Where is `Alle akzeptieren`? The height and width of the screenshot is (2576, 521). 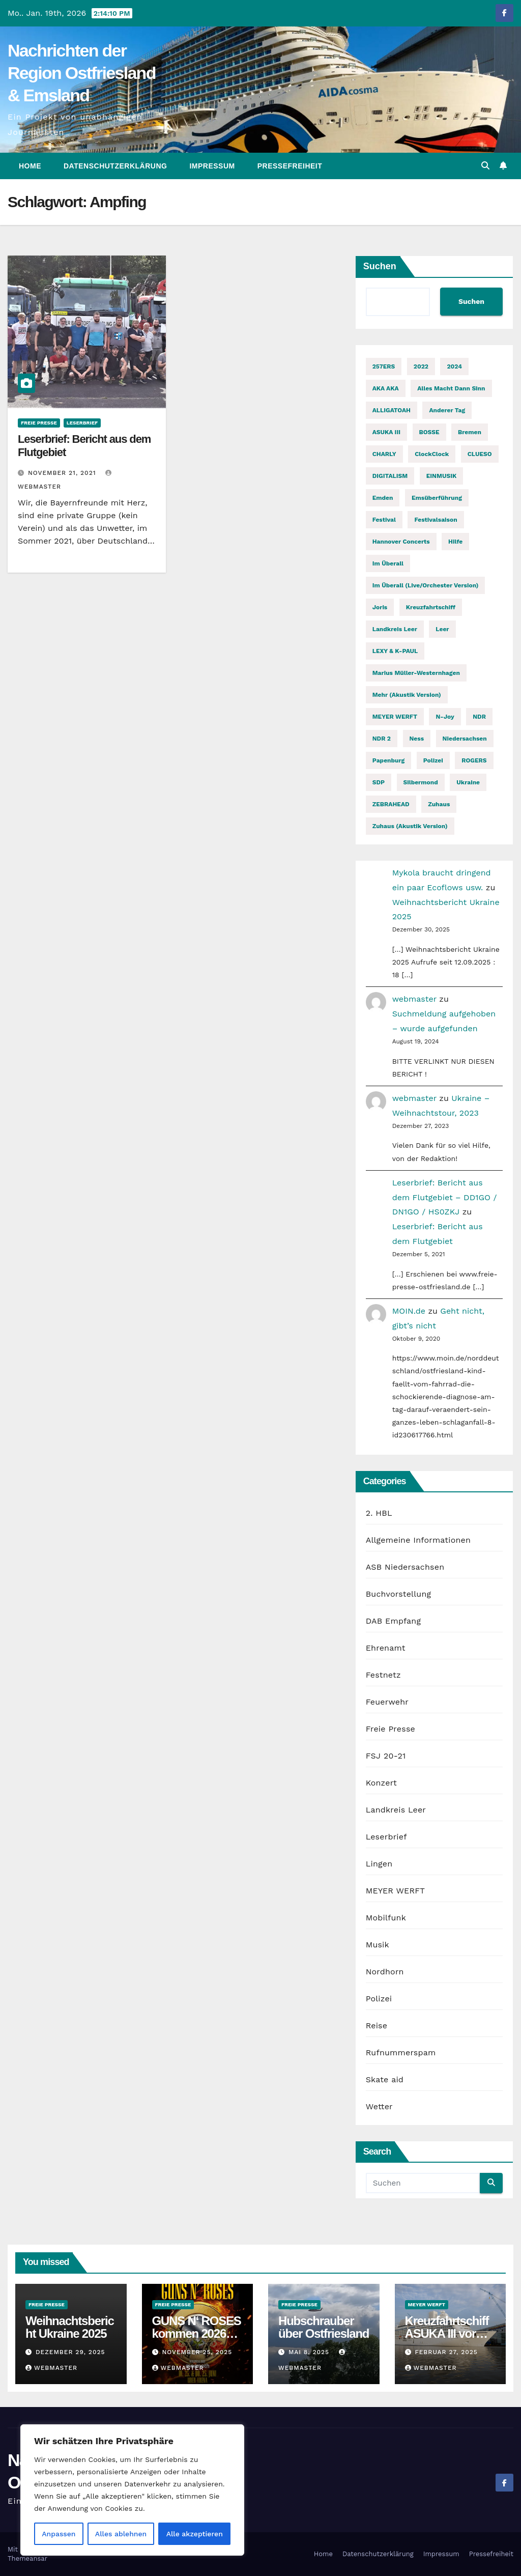 Alle akzeptieren is located at coordinates (194, 2534).